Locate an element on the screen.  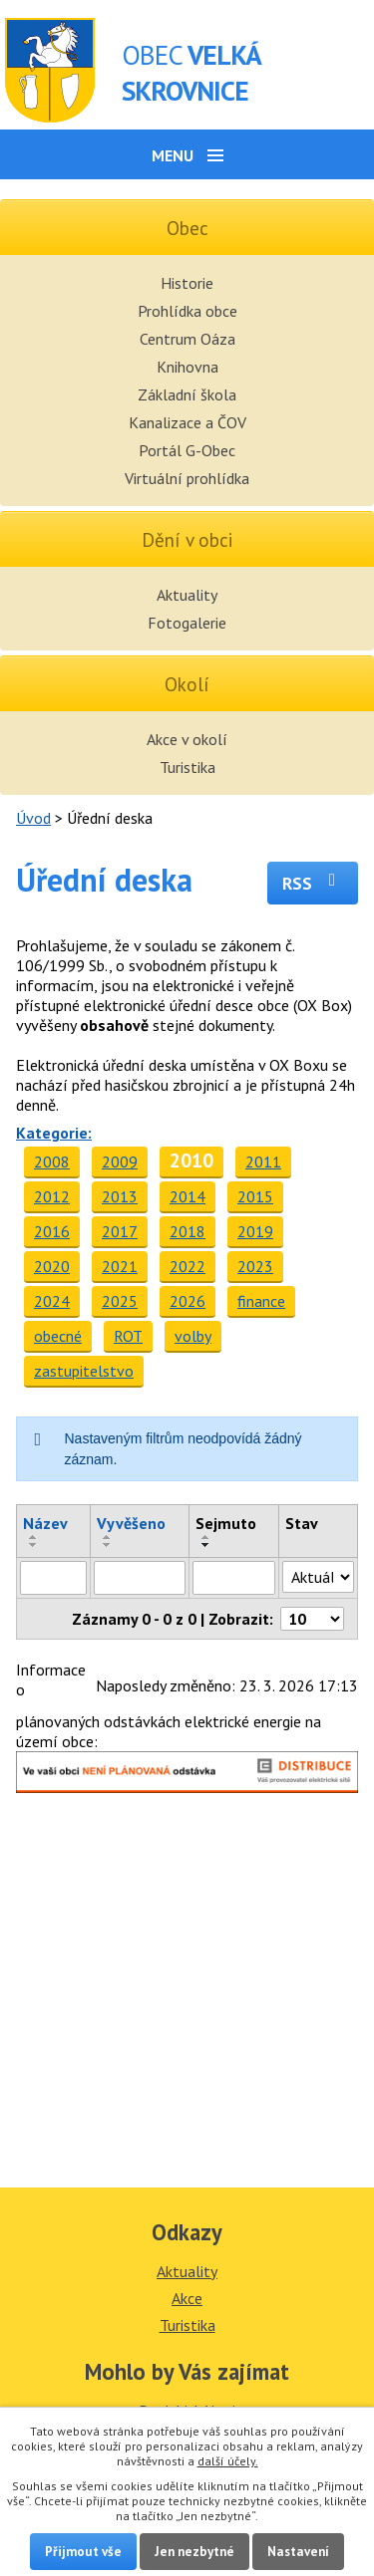
2016 is located at coordinates (52, 1231).